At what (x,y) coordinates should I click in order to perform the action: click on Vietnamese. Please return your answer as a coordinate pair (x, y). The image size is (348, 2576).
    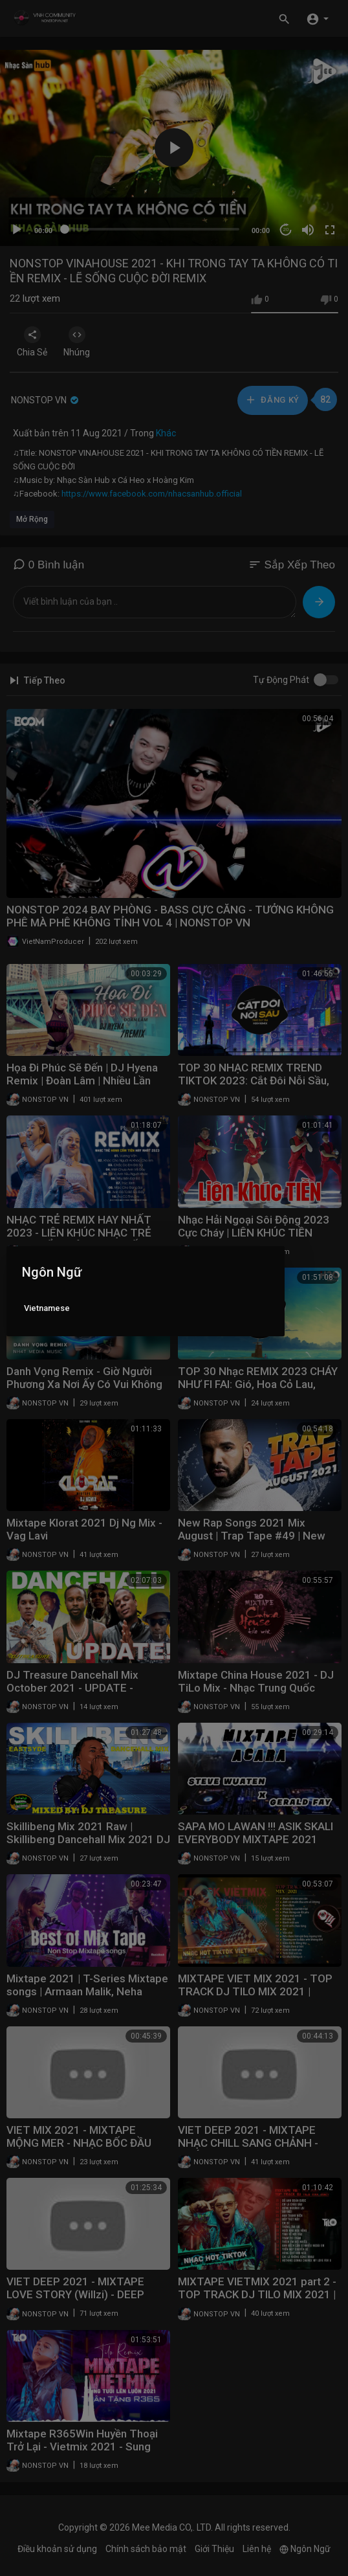
    Looking at the image, I should click on (47, 1308).